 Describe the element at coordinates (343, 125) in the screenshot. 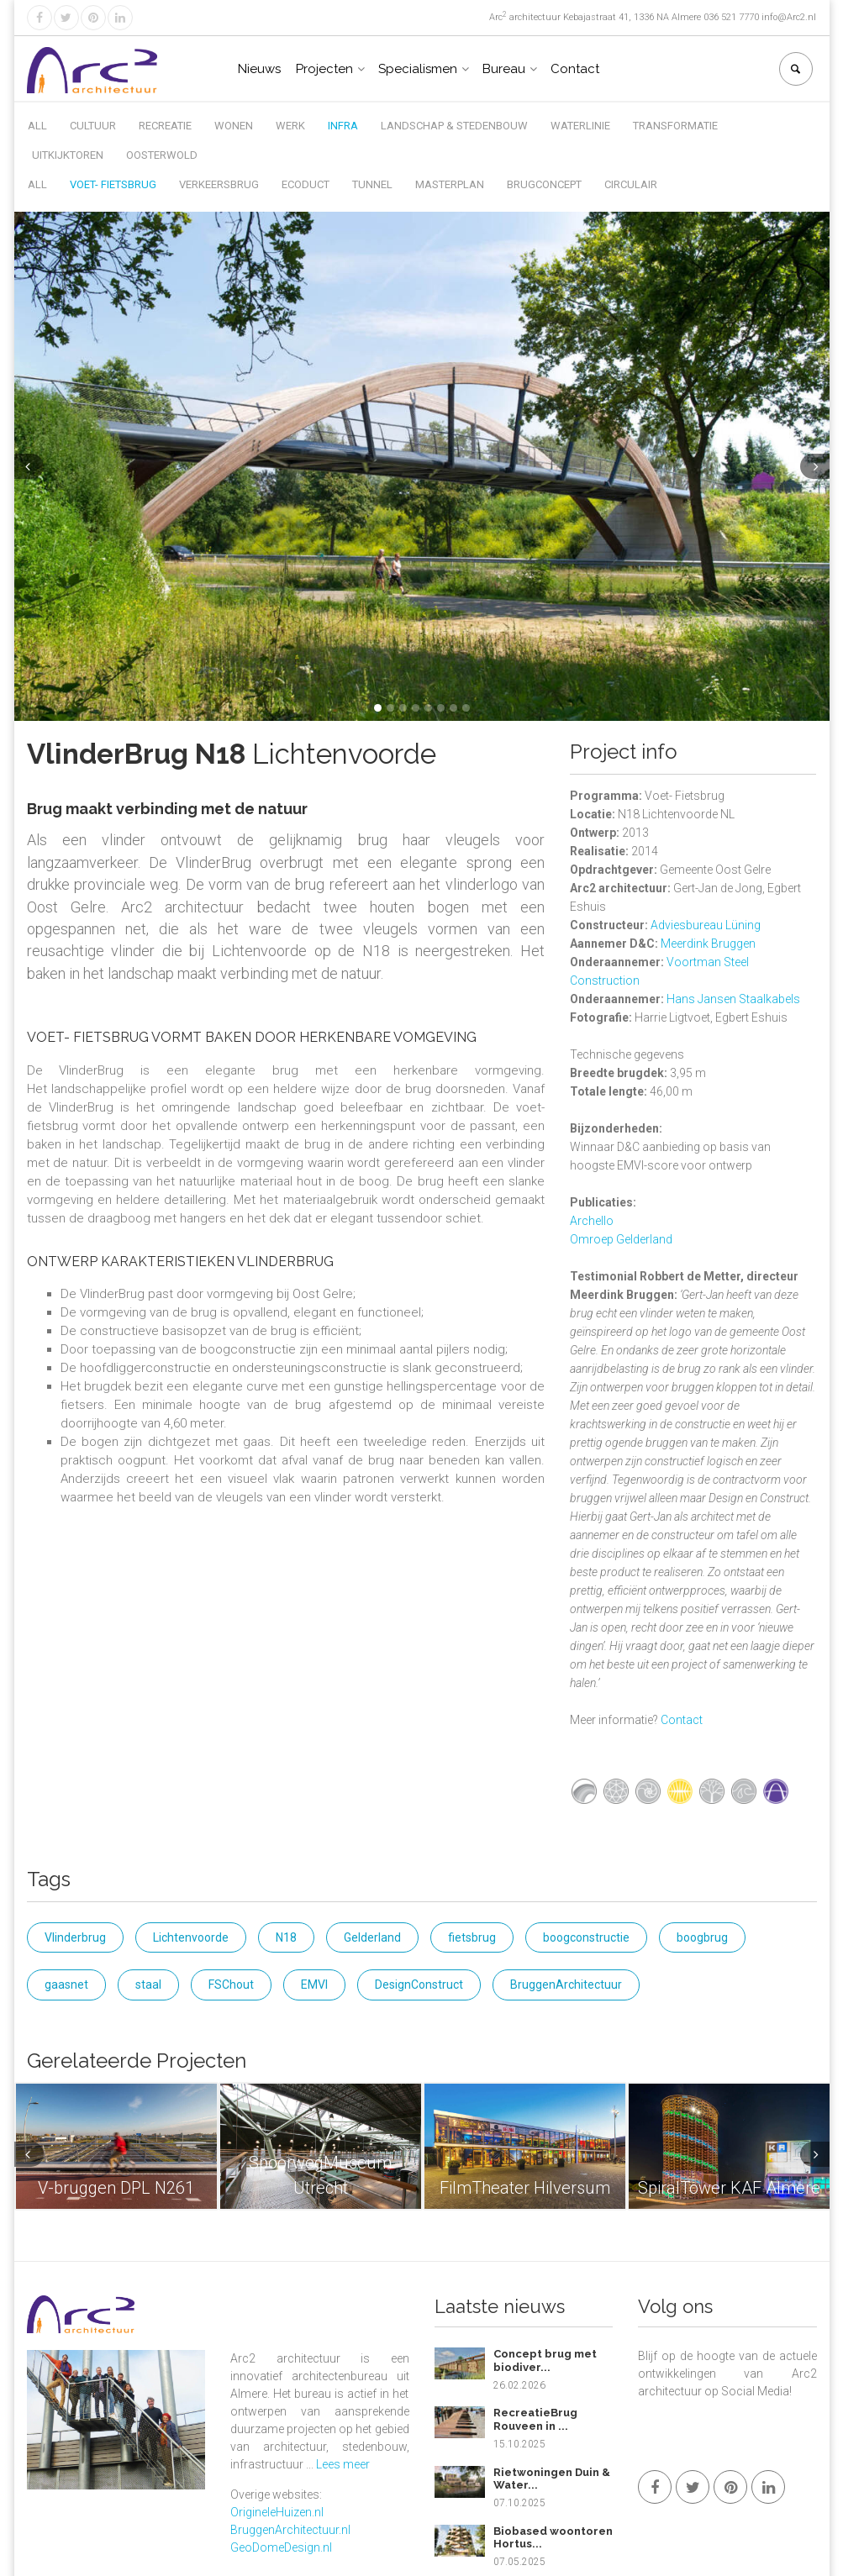

I see `Infra` at that location.